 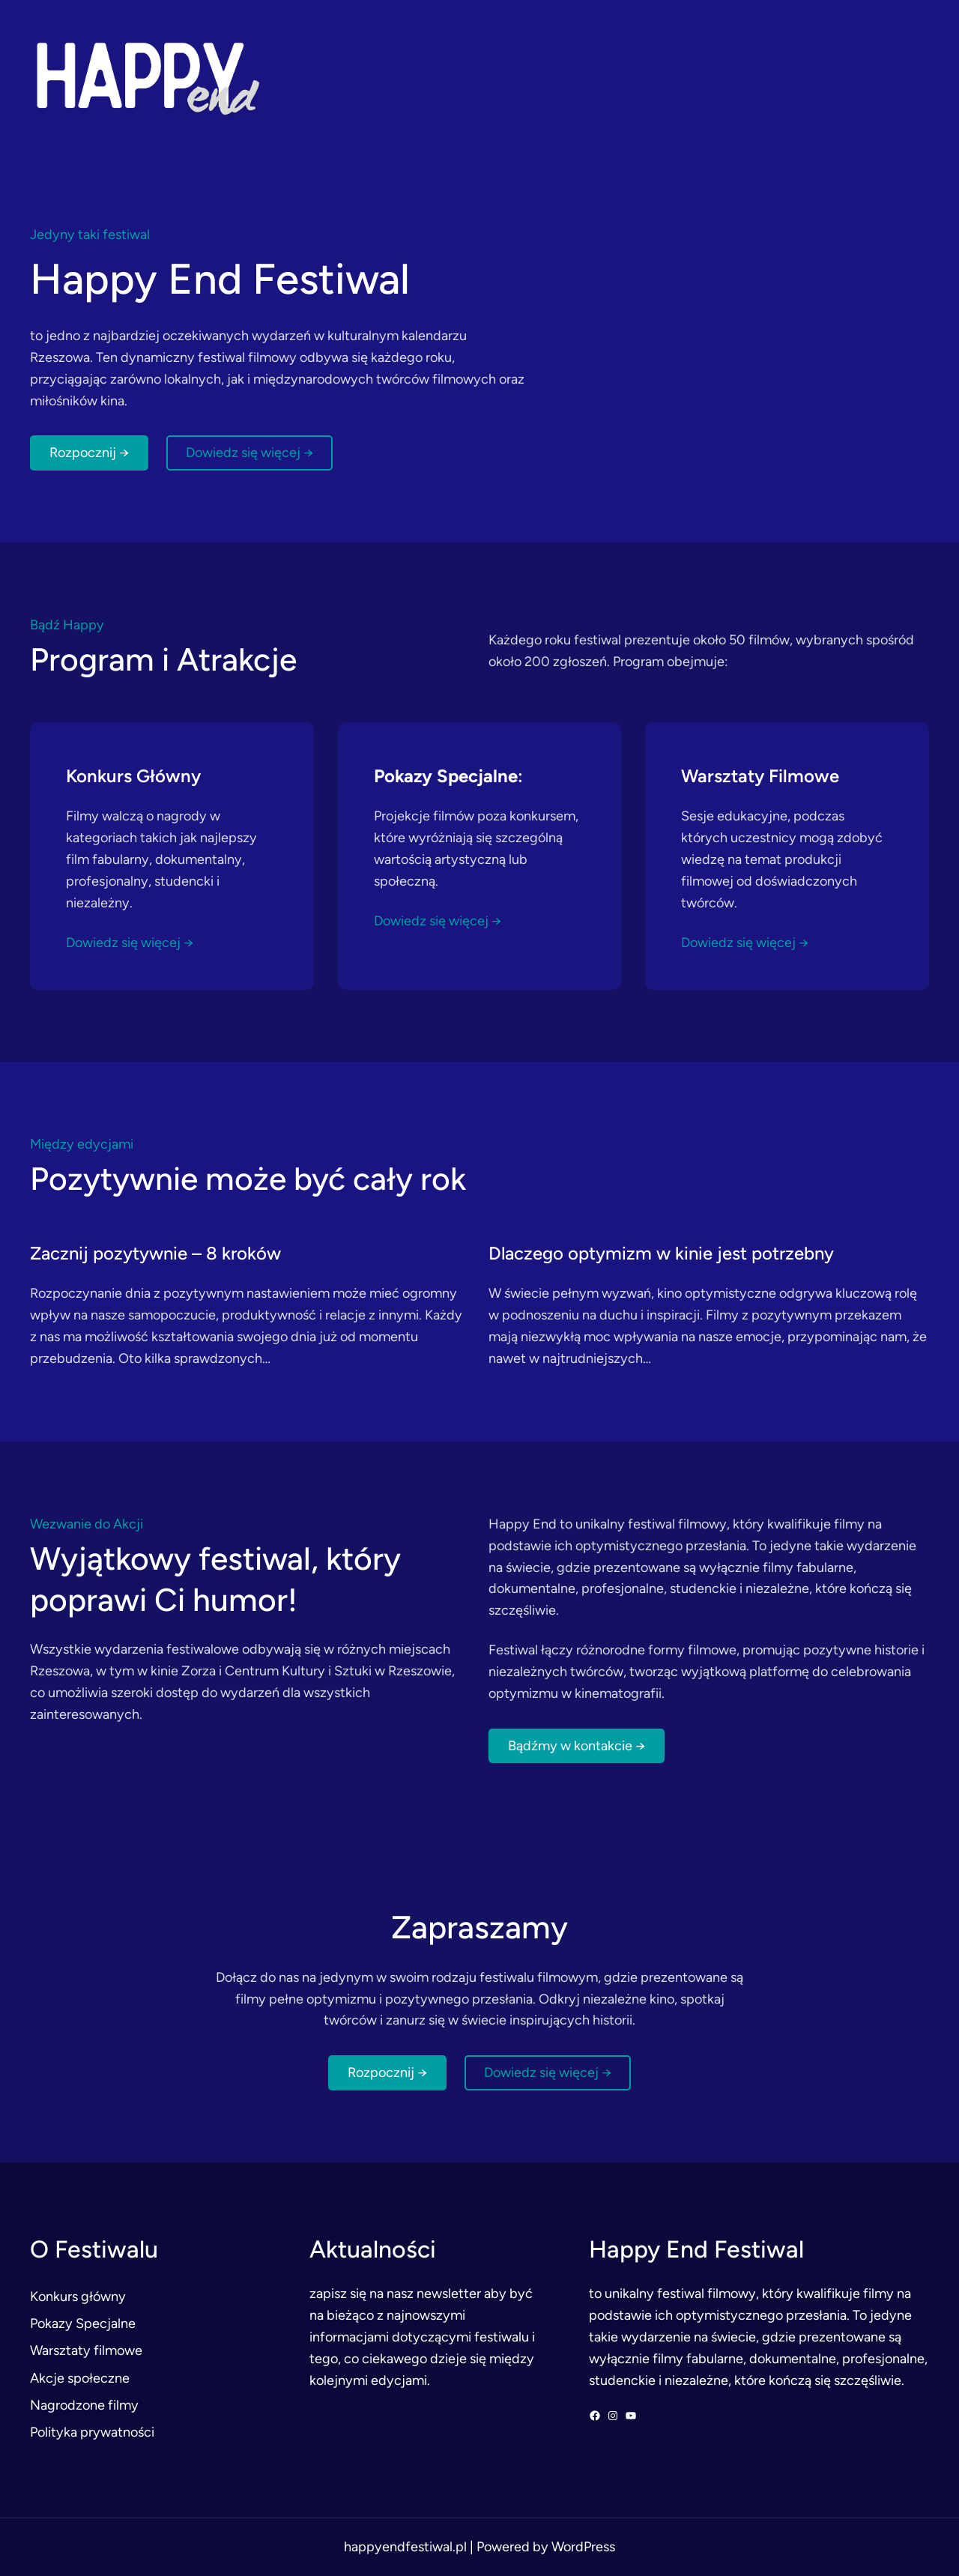 I want to click on Dowiedz się więcej →, so click(x=249, y=452).